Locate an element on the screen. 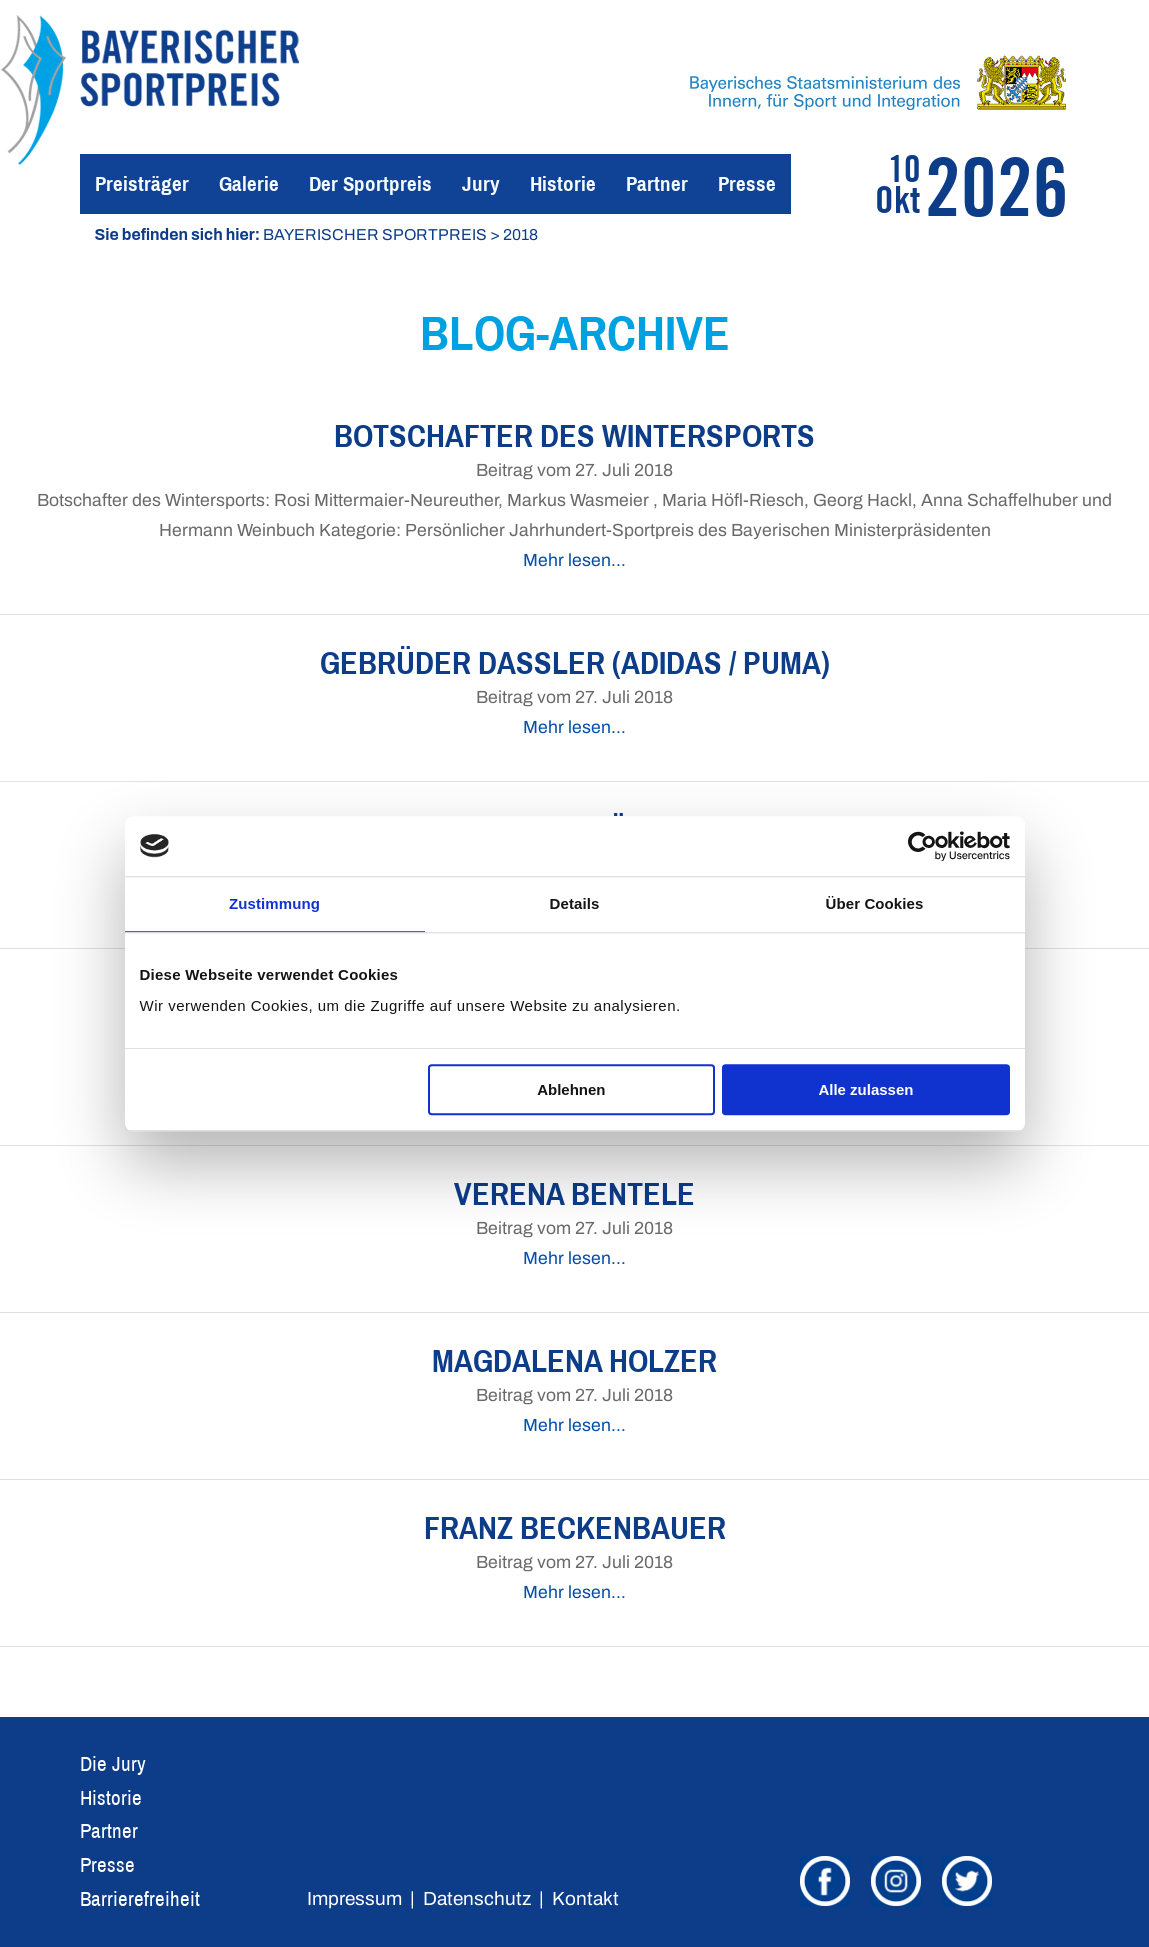 The height and width of the screenshot is (1947, 1149). Galerie is located at coordinates (249, 183).